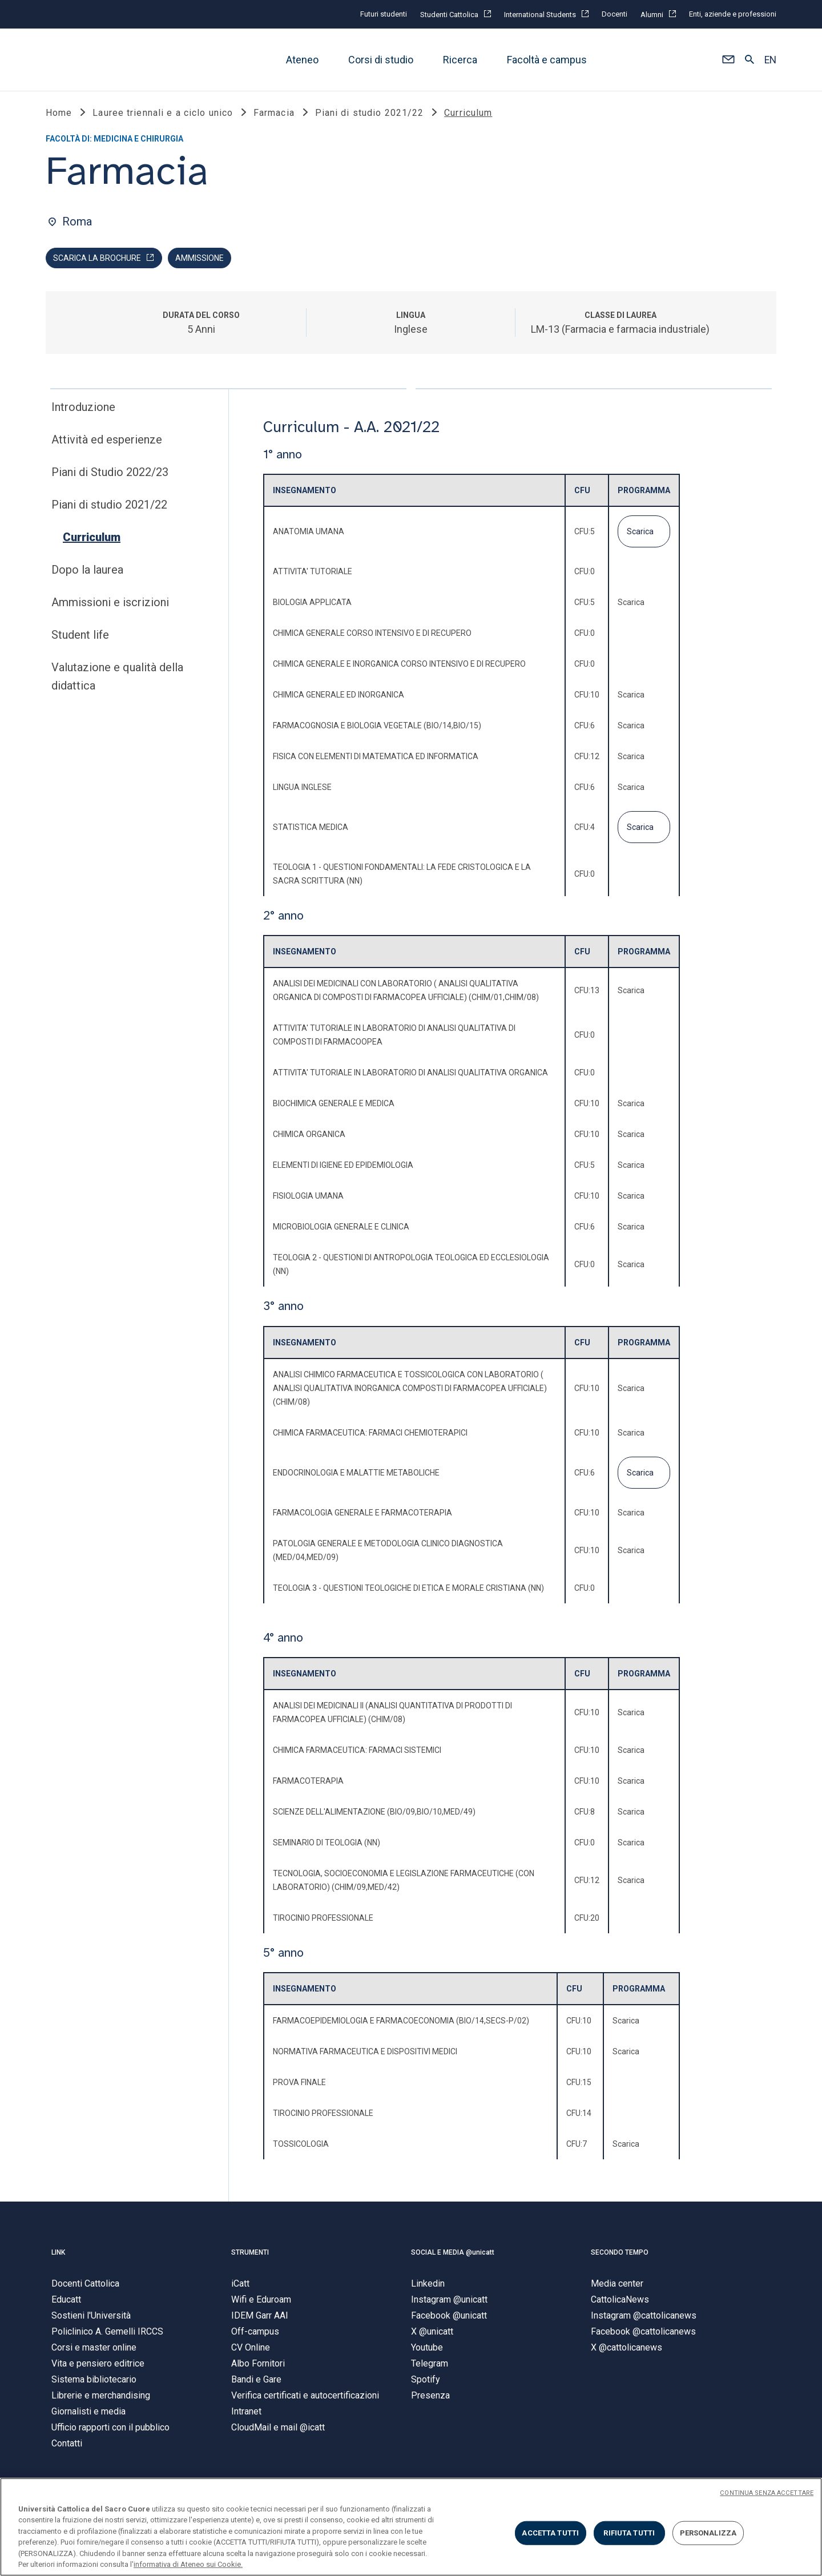 Image resolution: width=822 pixels, height=2576 pixels. Describe the element at coordinates (87, 572) in the screenshot. I see `Dopo la laurea` at that location.